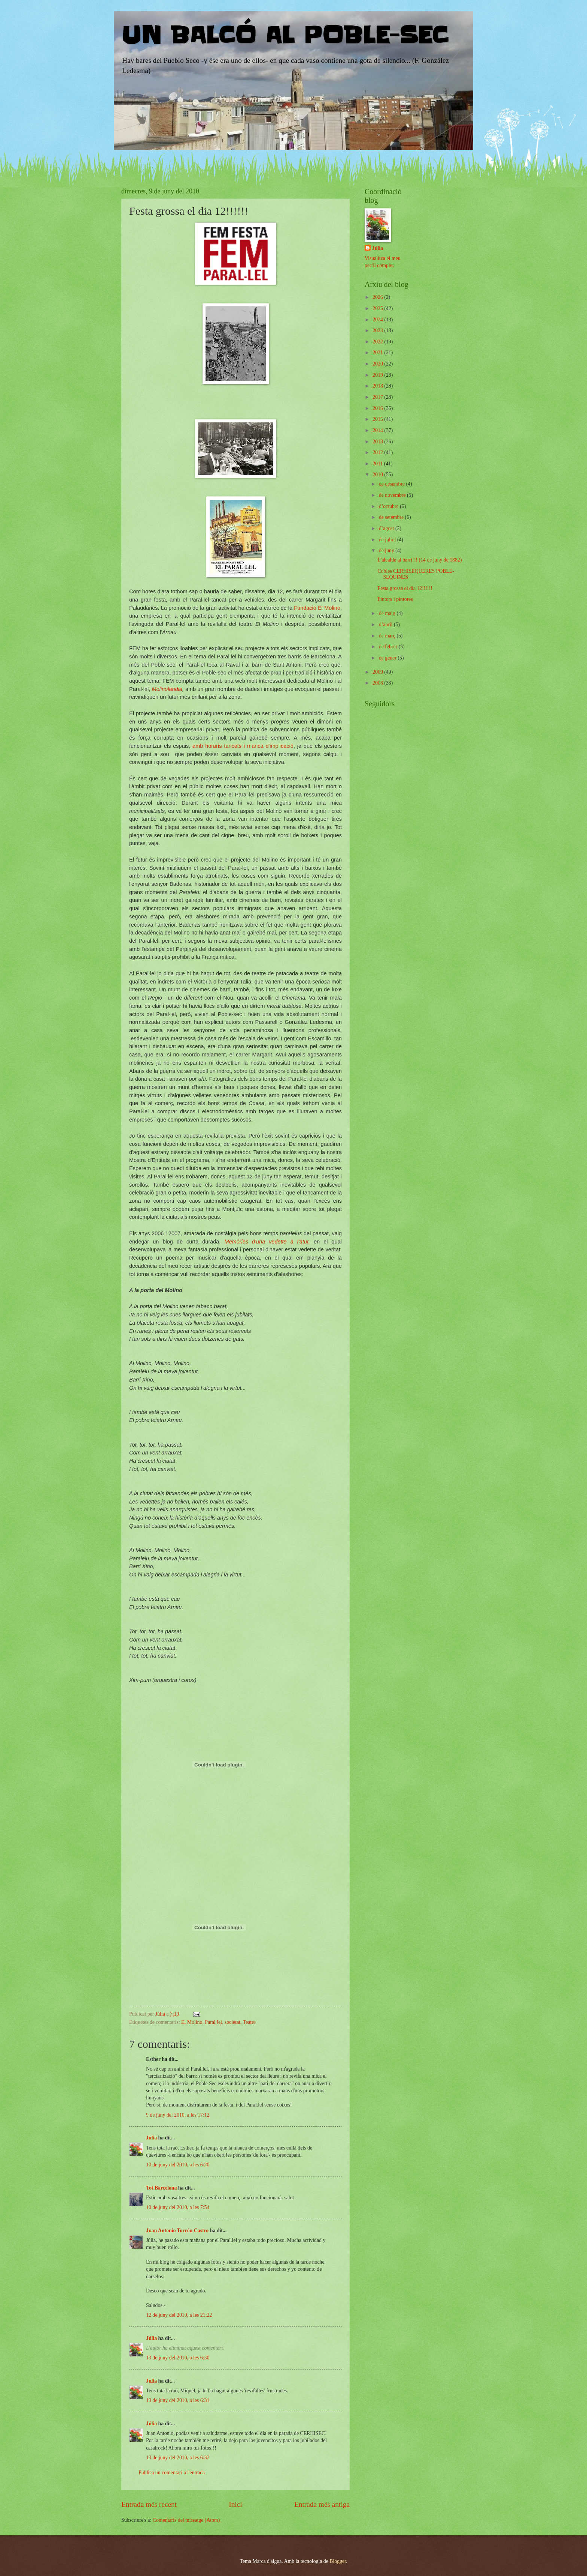 This screenshot has height=2576, width=587. What do you see at coordinates (284, 35) in the screenshot?
I see `UN BALCÓ AL POBLE-SEC` at bounding box center [284, 35].